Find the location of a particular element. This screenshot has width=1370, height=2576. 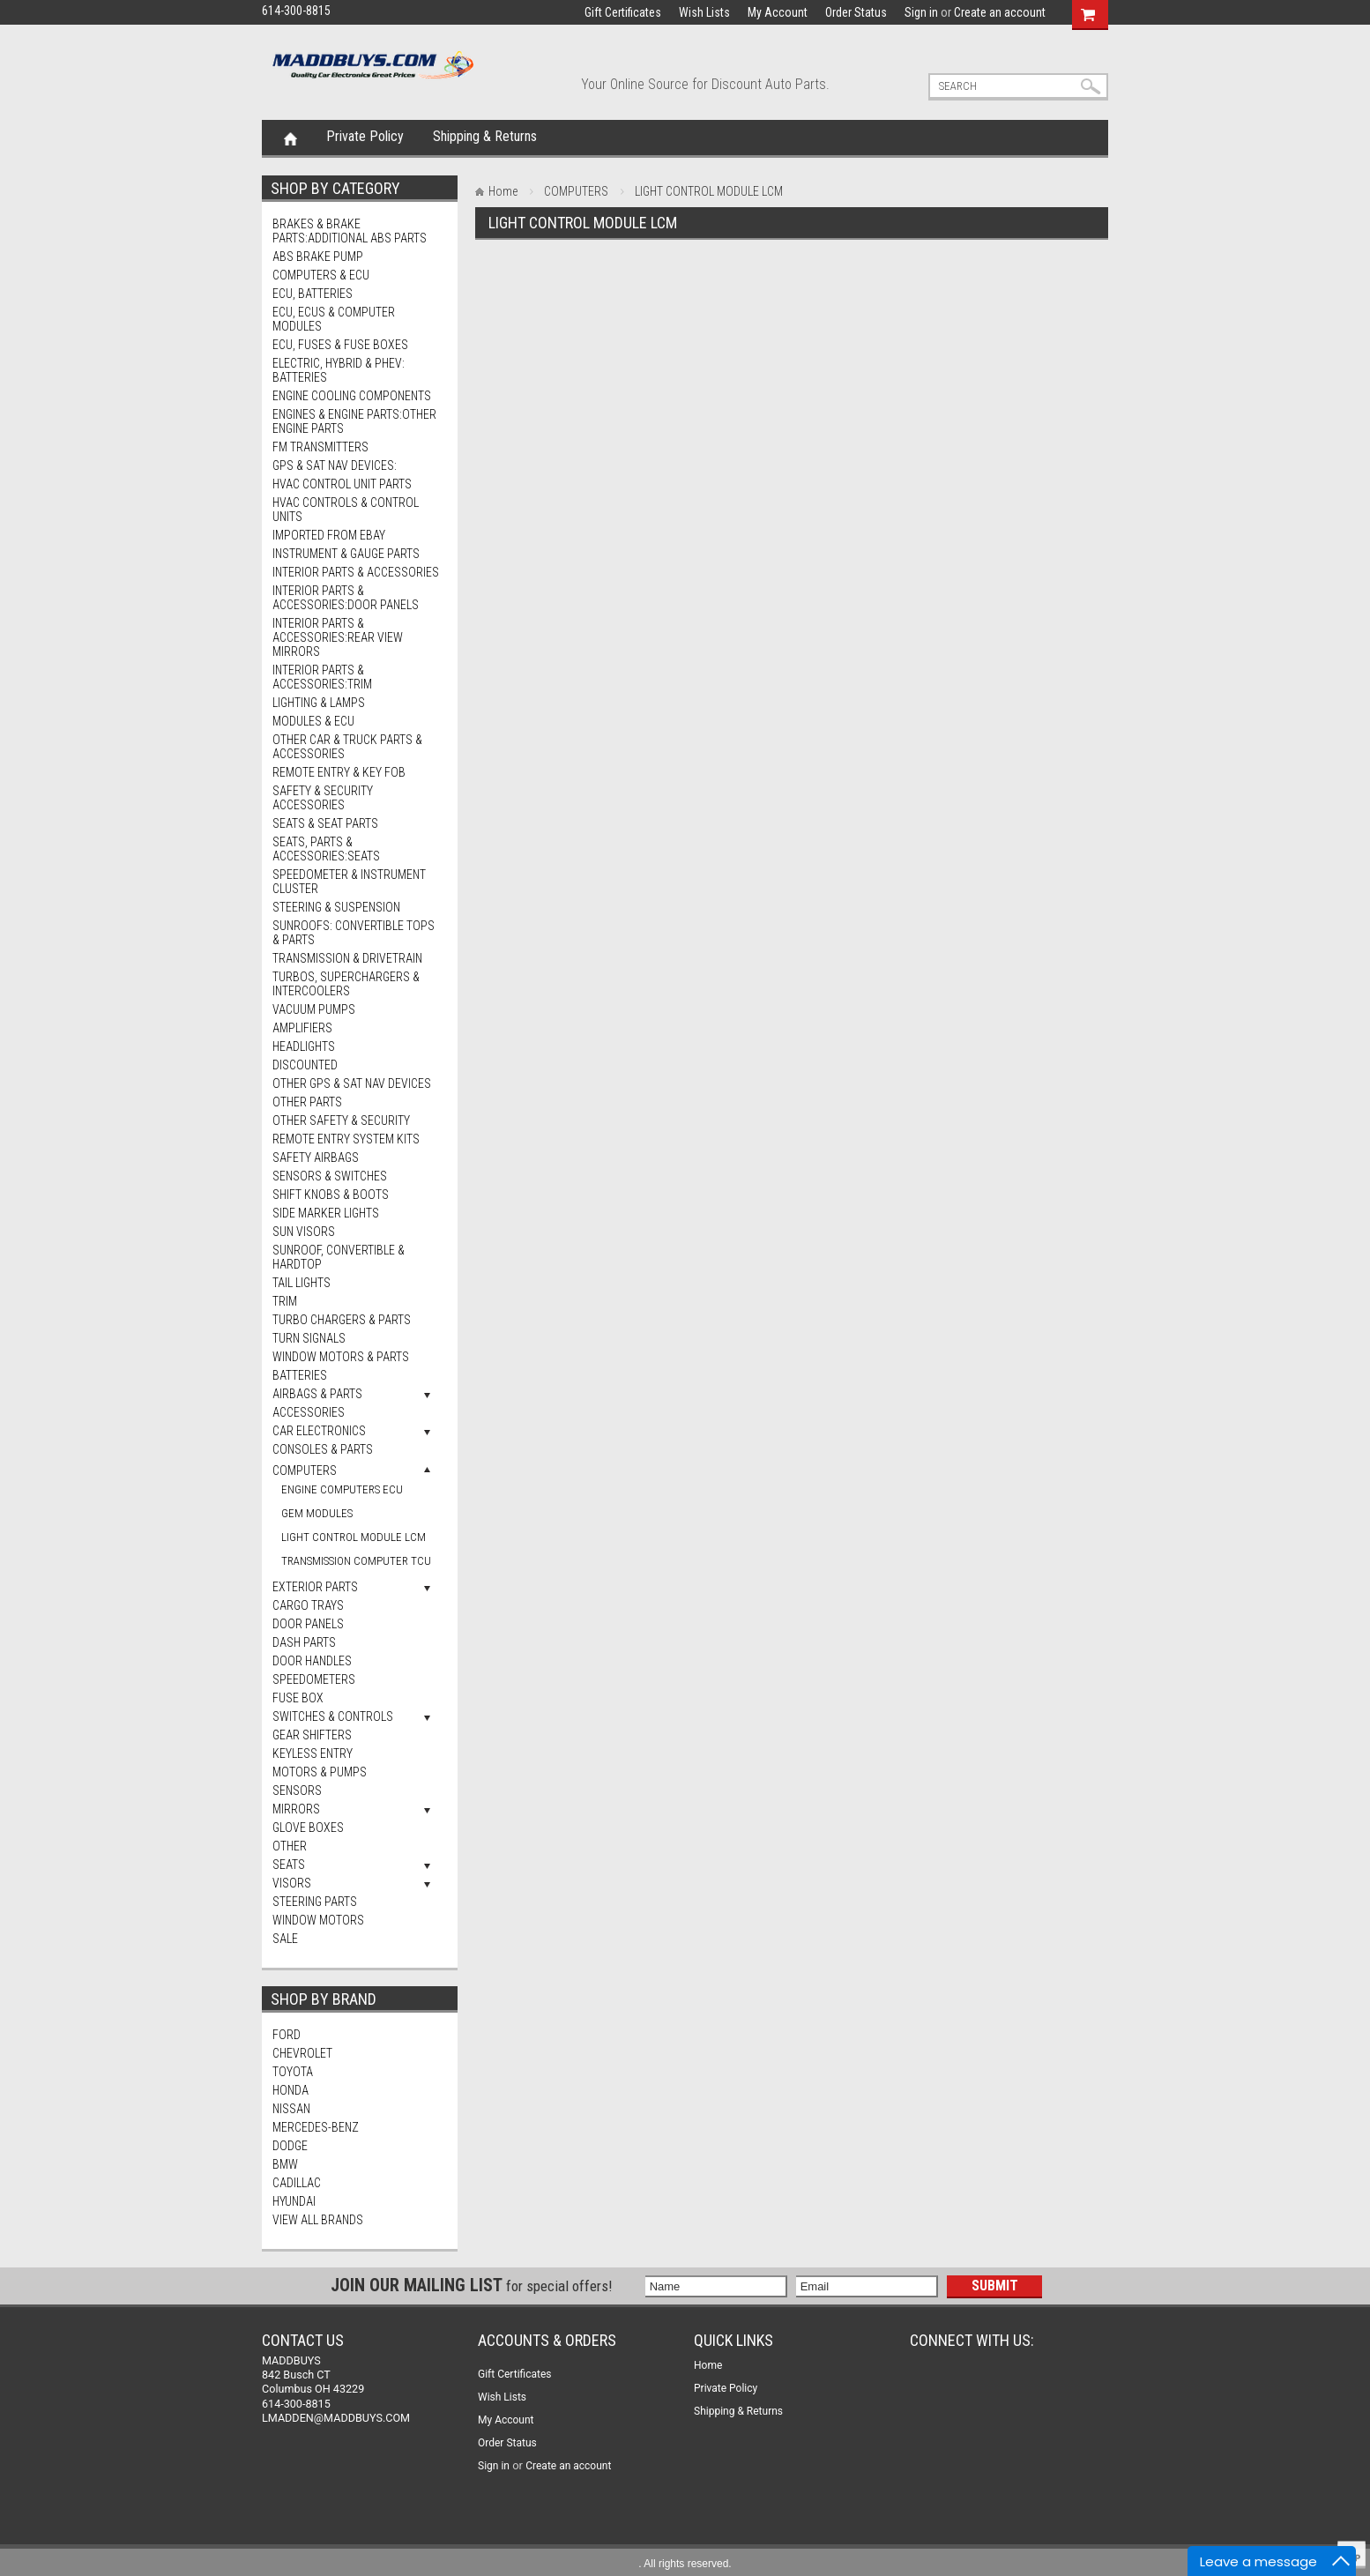

Wish Lists is located at coordinates (704, 12).